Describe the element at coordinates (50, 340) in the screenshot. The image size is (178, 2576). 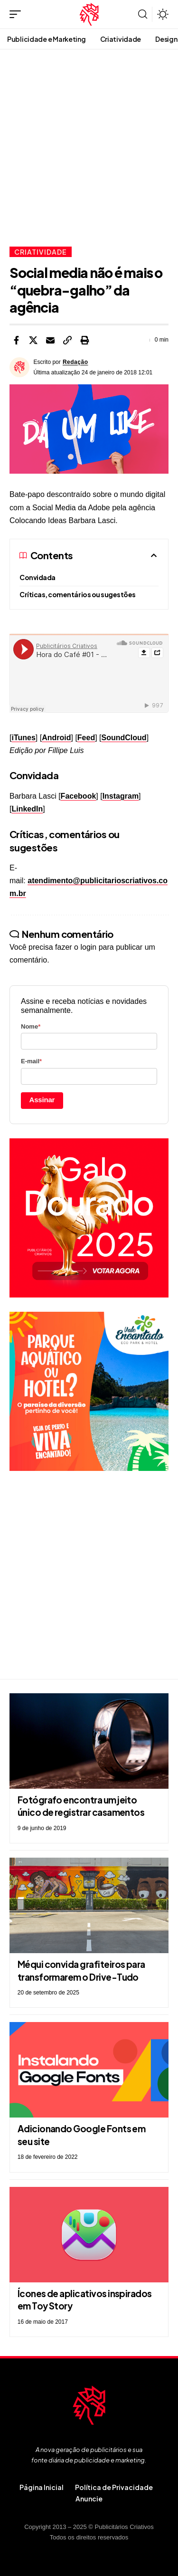
I see `[Email]` at that location.